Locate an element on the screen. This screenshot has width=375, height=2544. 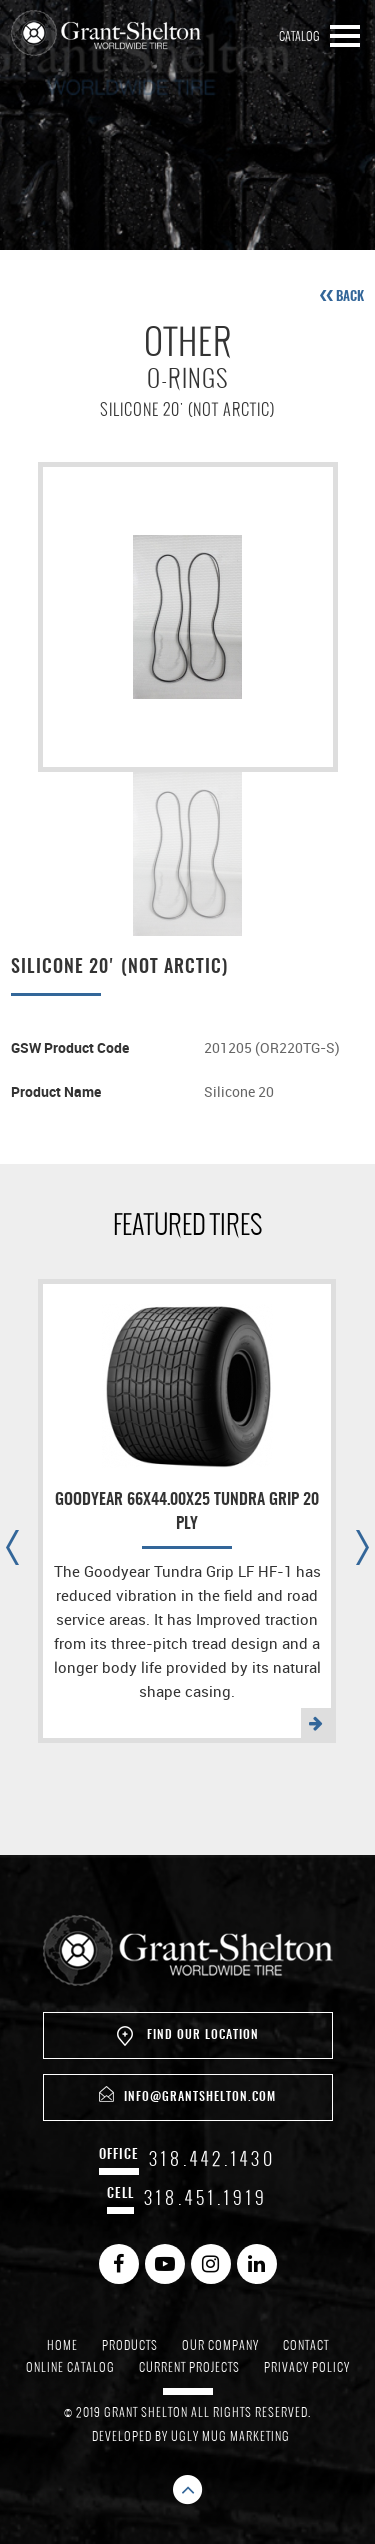
Ugly Mug Marketing is located at coordinates (230, 2436).